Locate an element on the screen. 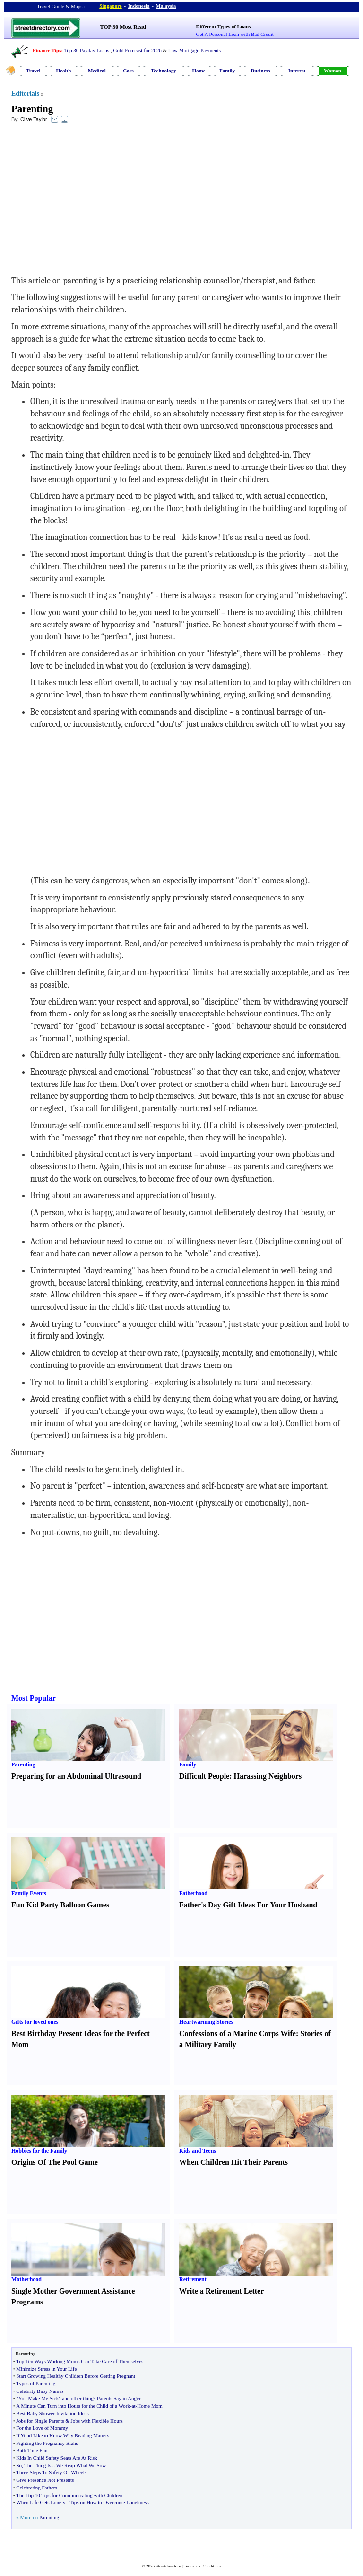 This screenshot has width=363, height=2576. Gifts for loved ones is located at coordinates (34, 2022).